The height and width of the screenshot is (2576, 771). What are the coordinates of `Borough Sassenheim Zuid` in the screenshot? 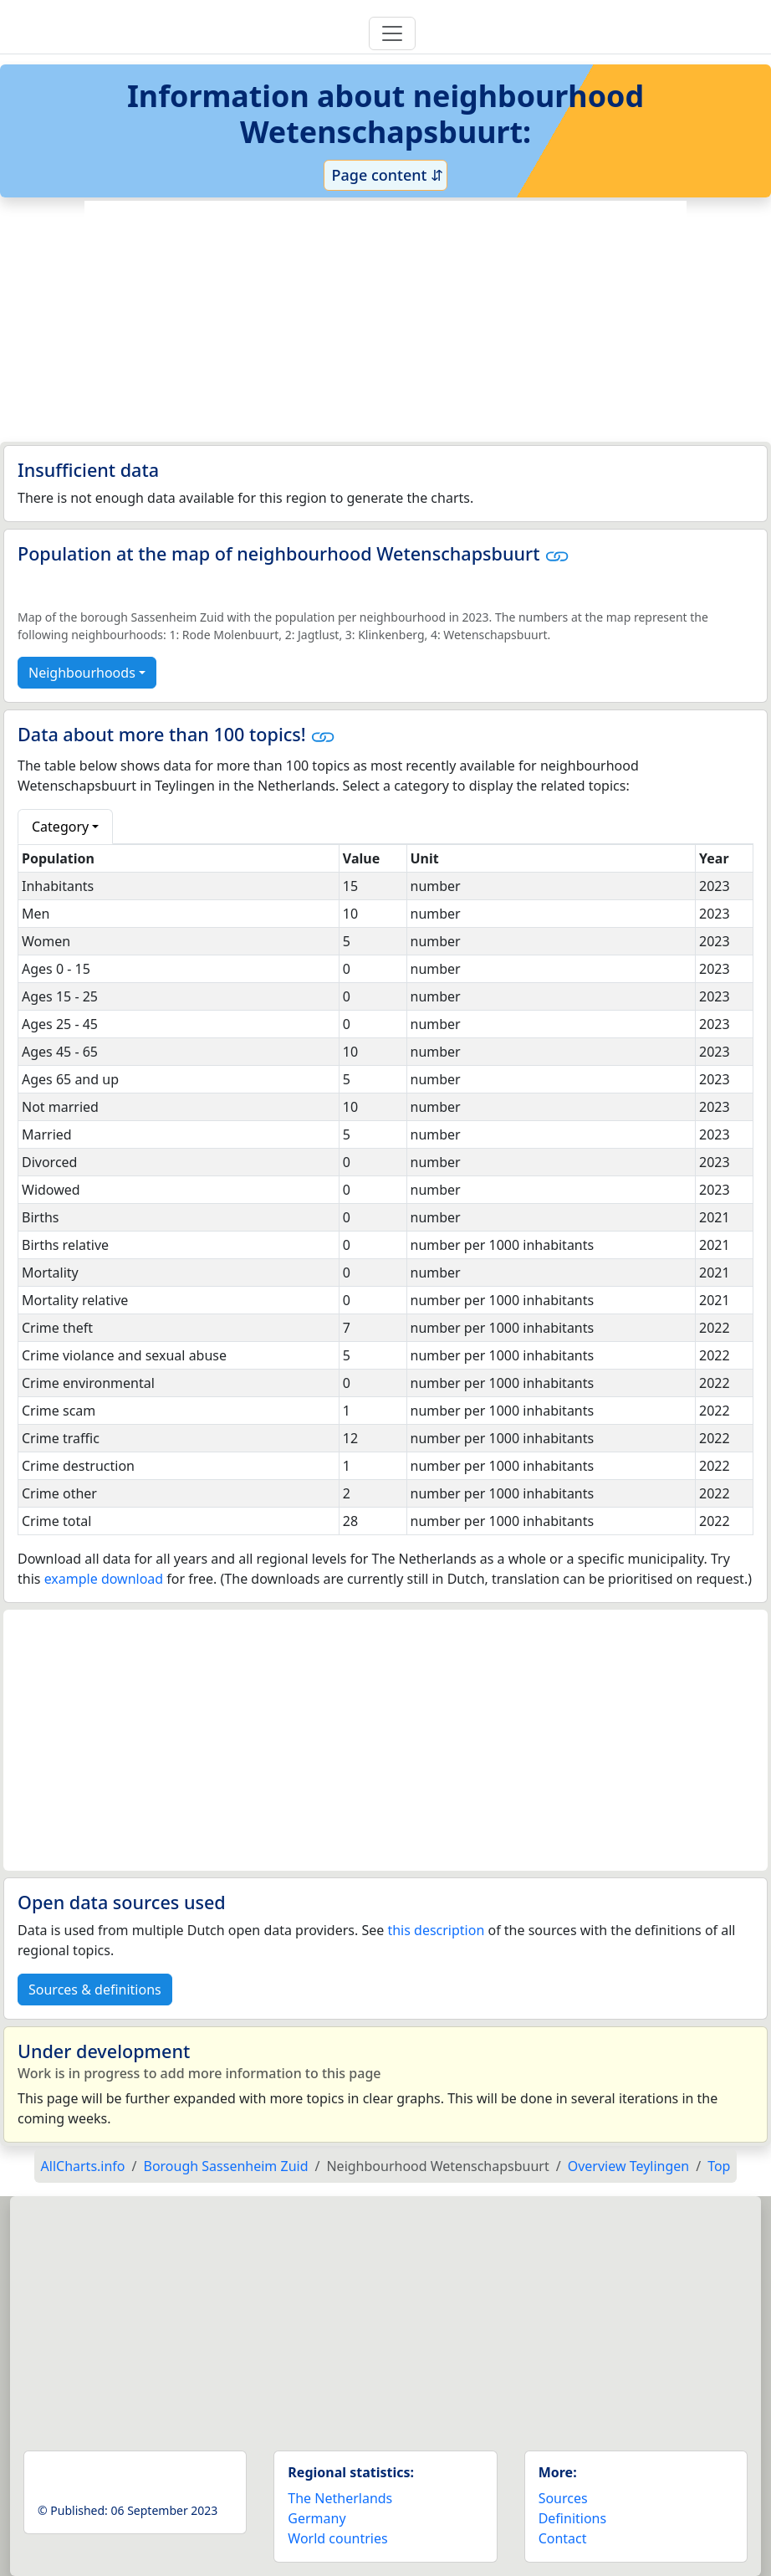 It's located at (226, 2166).